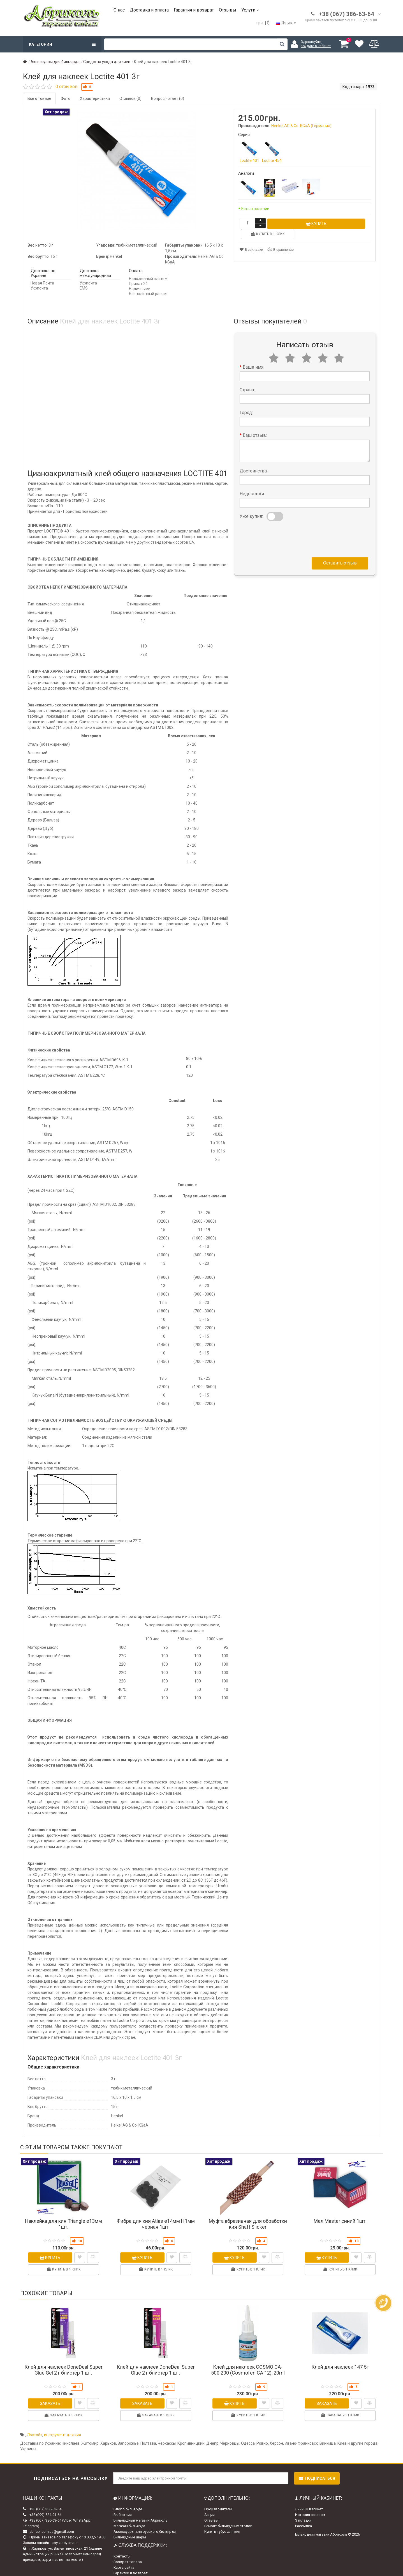 The height and width of the screenshot is (2576, 403). Describe the element at coordinates (251, 505) in the screenshot. I see `Уже купил:` at that location.